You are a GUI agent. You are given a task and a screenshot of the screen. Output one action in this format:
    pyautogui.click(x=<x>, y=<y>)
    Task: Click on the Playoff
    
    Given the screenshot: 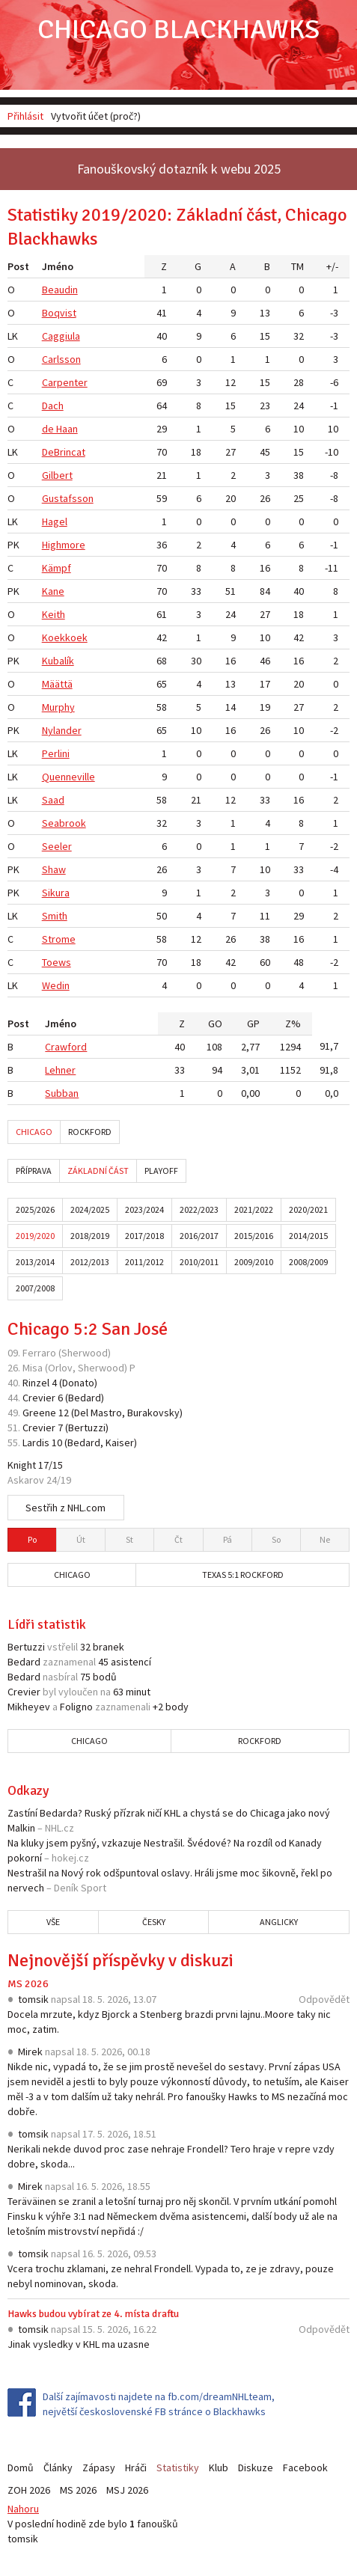 What is the action you would take?
    pyautogui.click(x=161, y=1170)
    